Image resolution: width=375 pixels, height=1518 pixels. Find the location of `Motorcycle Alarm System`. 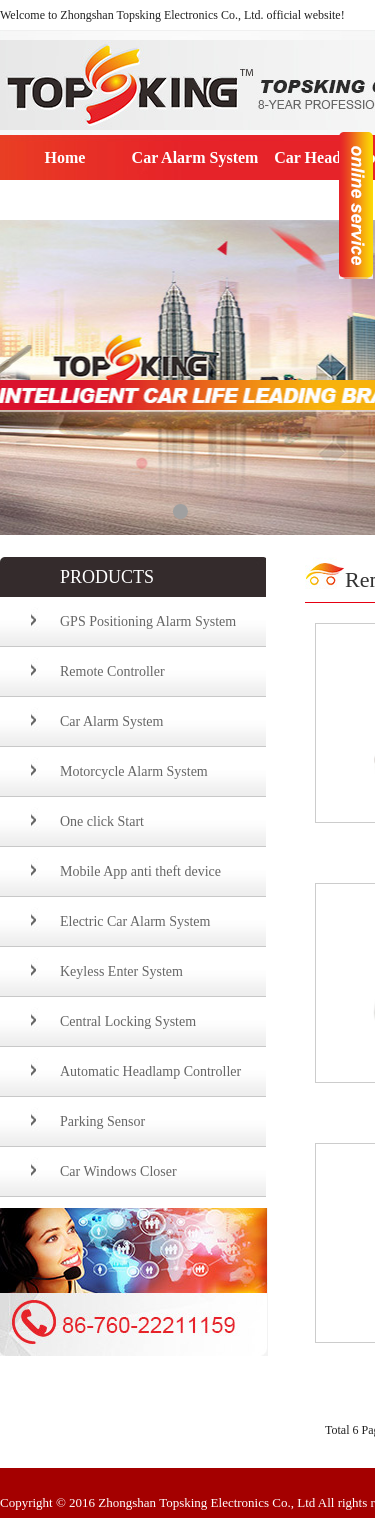

Motorcycle Alarm System is located at coordinates (134, 771).